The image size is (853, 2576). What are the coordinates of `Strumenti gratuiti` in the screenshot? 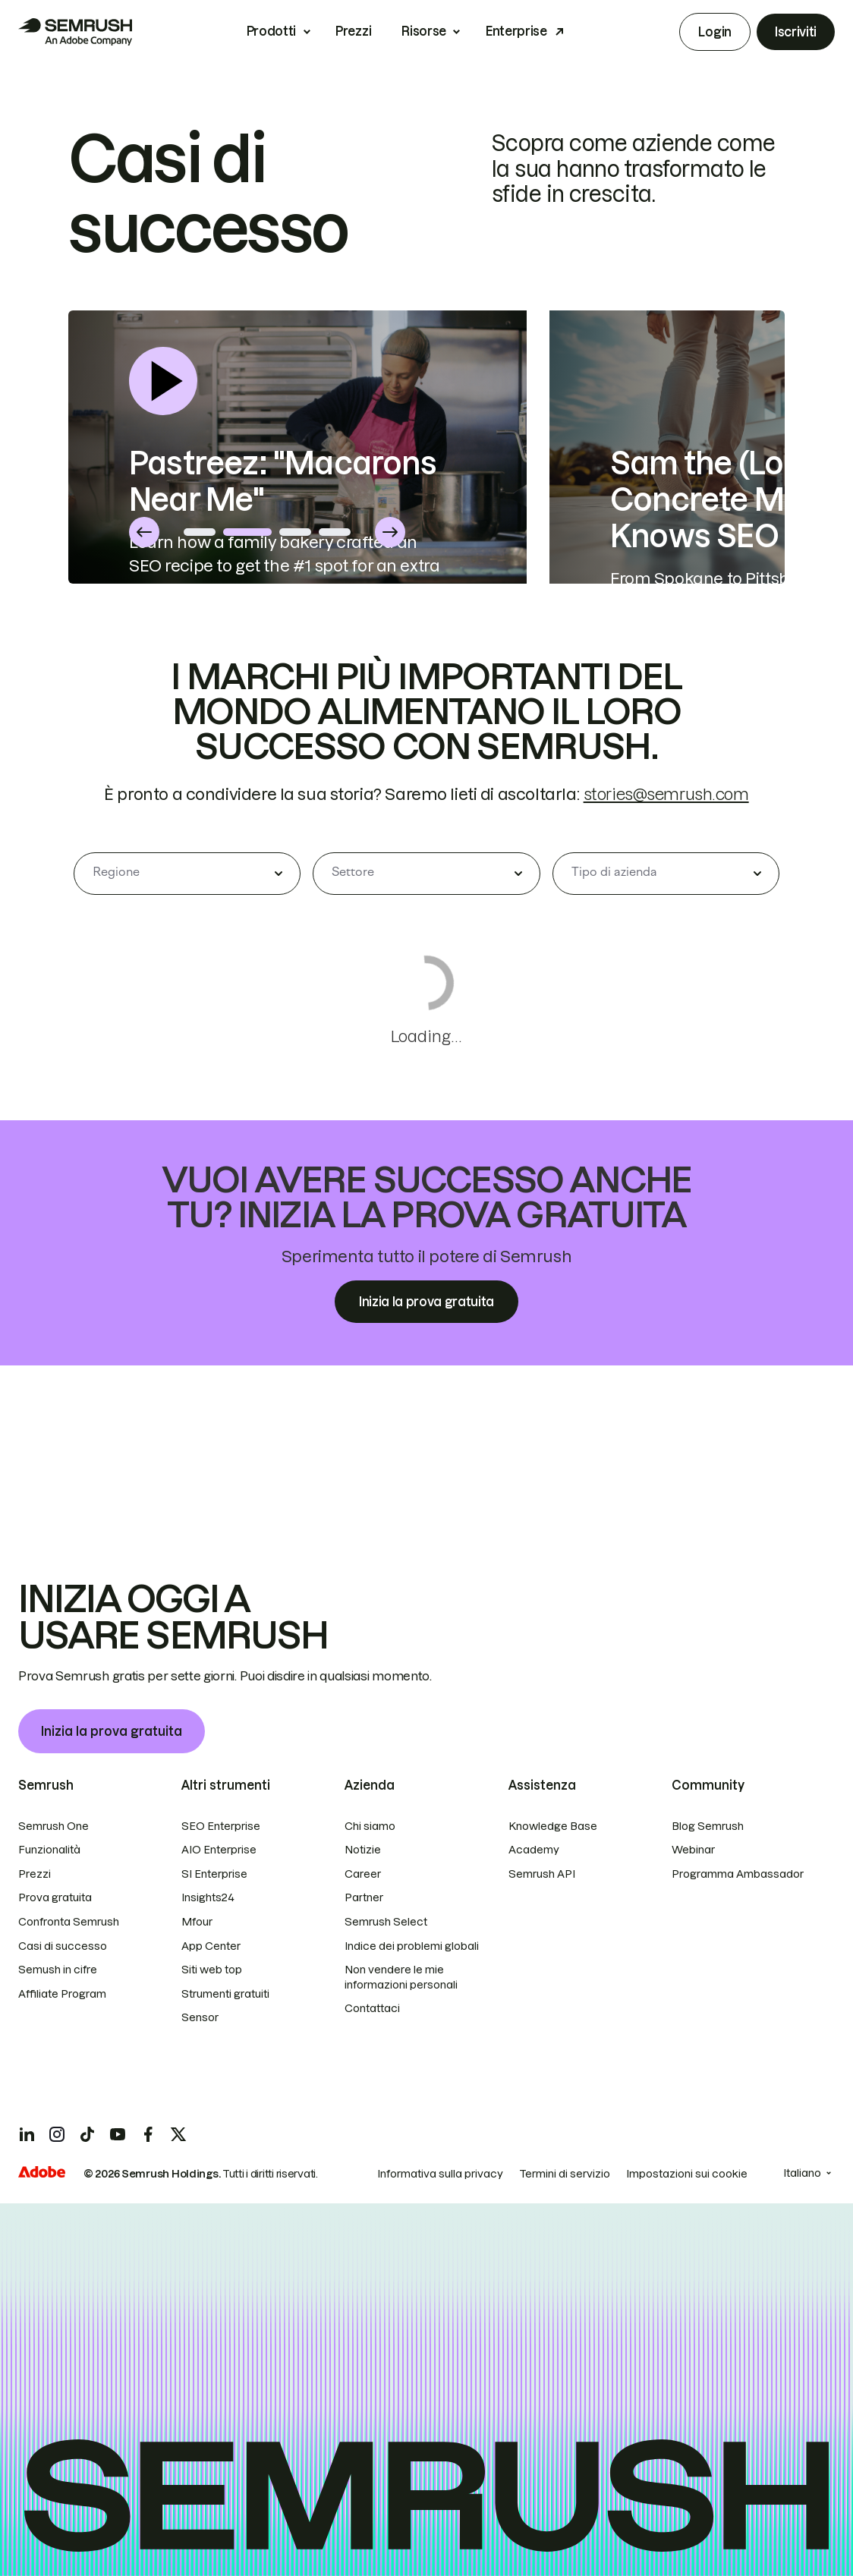 It's located at (225, 1994).